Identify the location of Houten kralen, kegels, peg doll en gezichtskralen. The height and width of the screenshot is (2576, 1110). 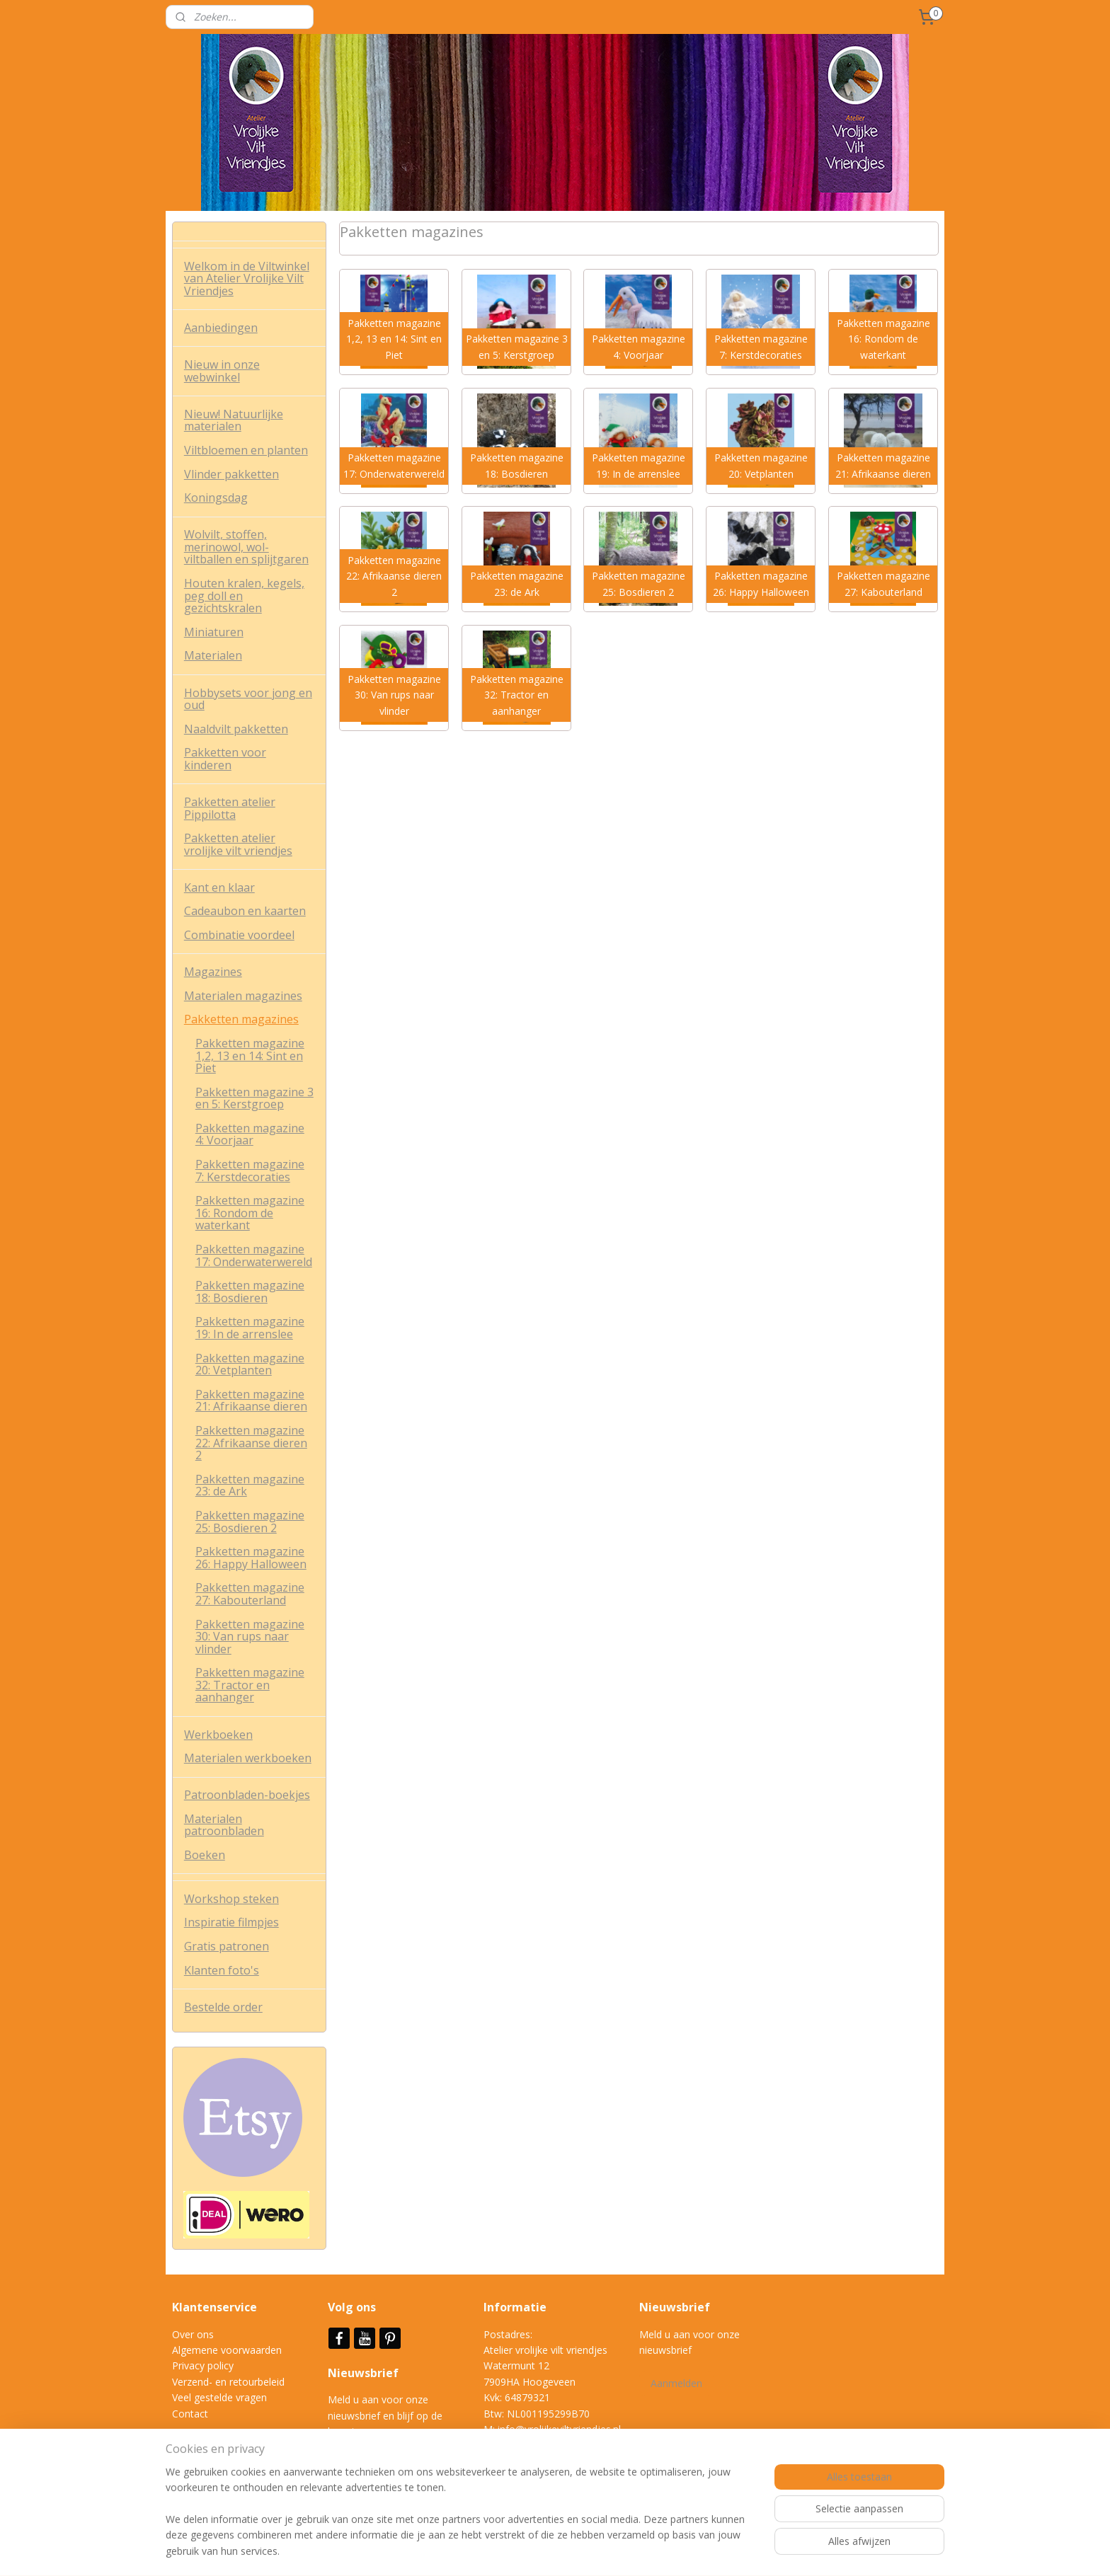
(244, 595).